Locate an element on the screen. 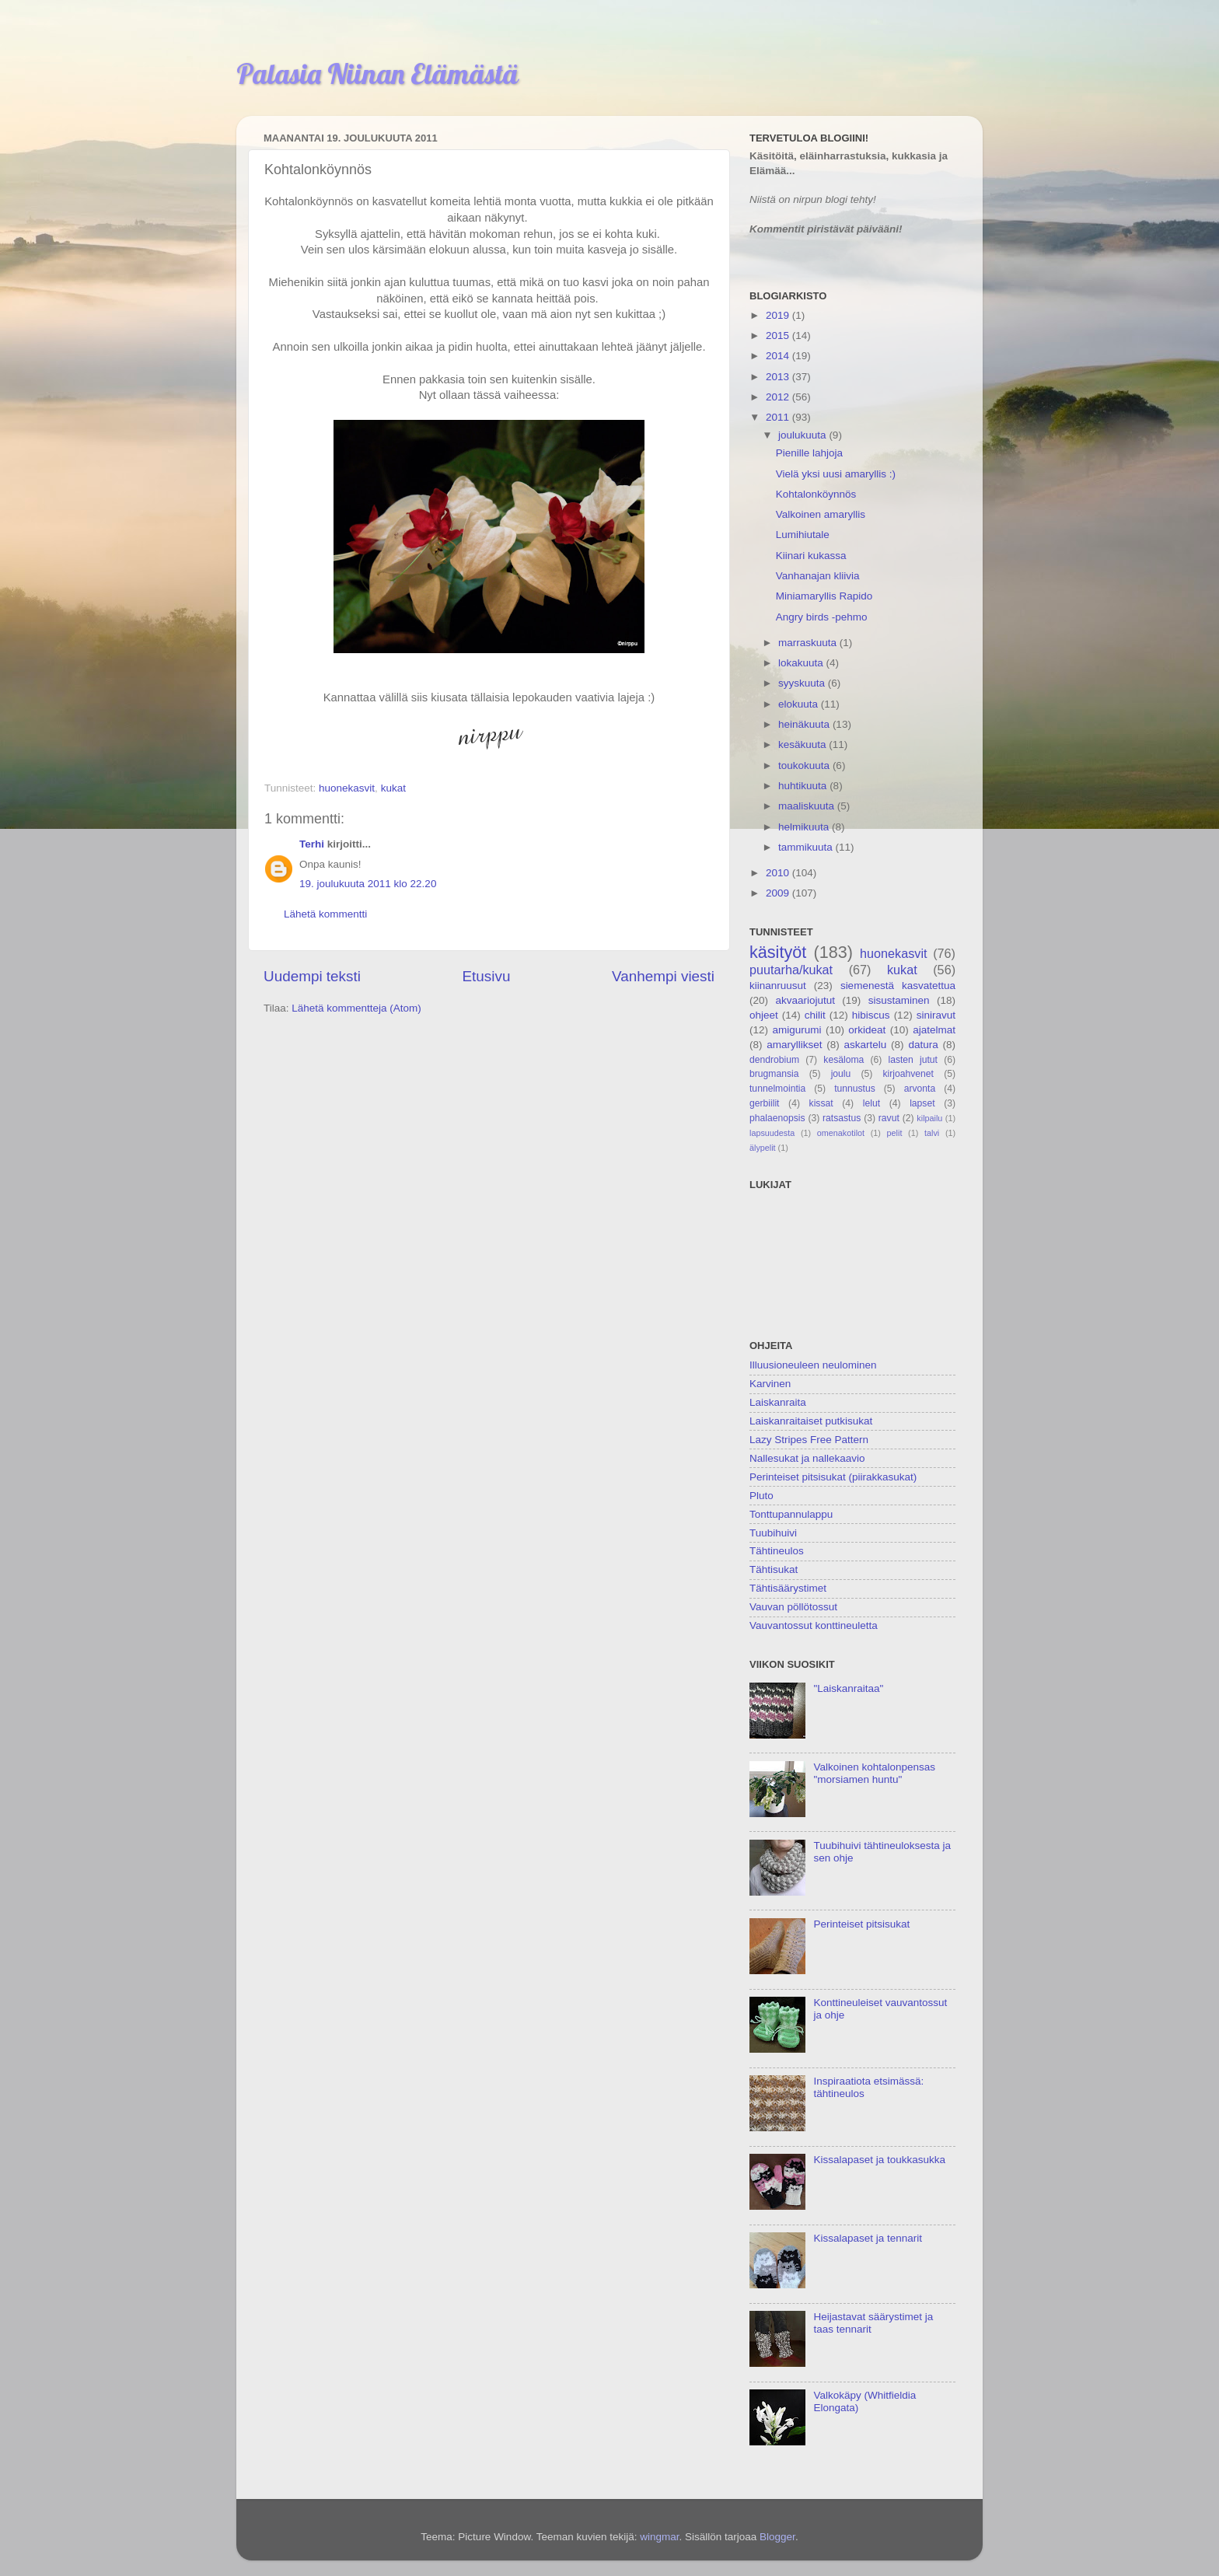 This screenshot has height=2576, width=1219. amaryllikset is located at coordinates (794, 1044).